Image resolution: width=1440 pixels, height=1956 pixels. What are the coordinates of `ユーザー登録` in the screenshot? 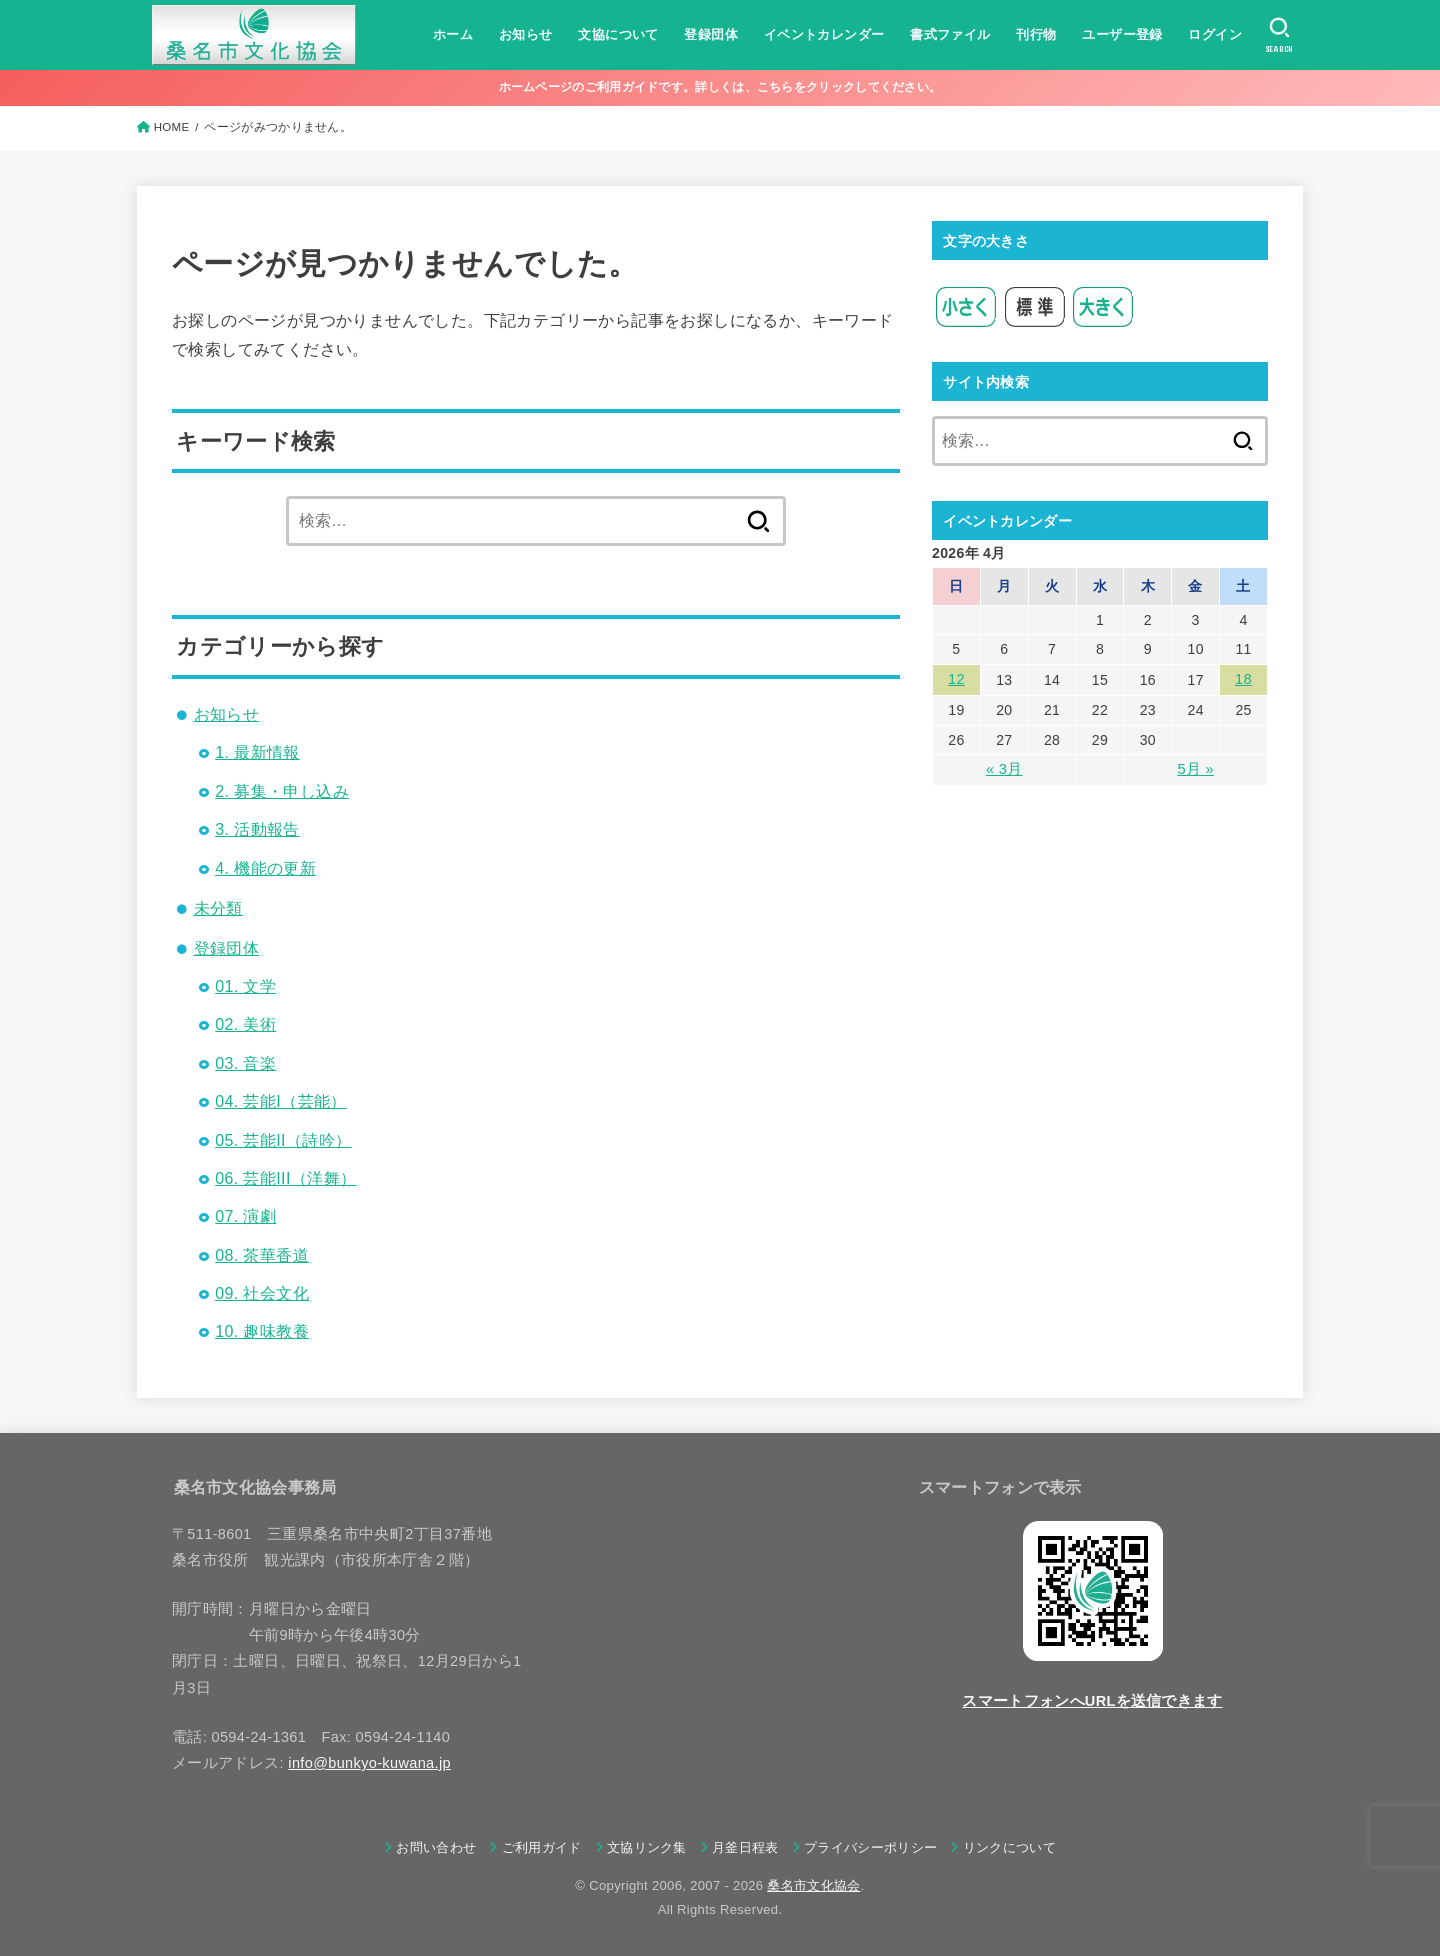 It's located at (1121, 34).